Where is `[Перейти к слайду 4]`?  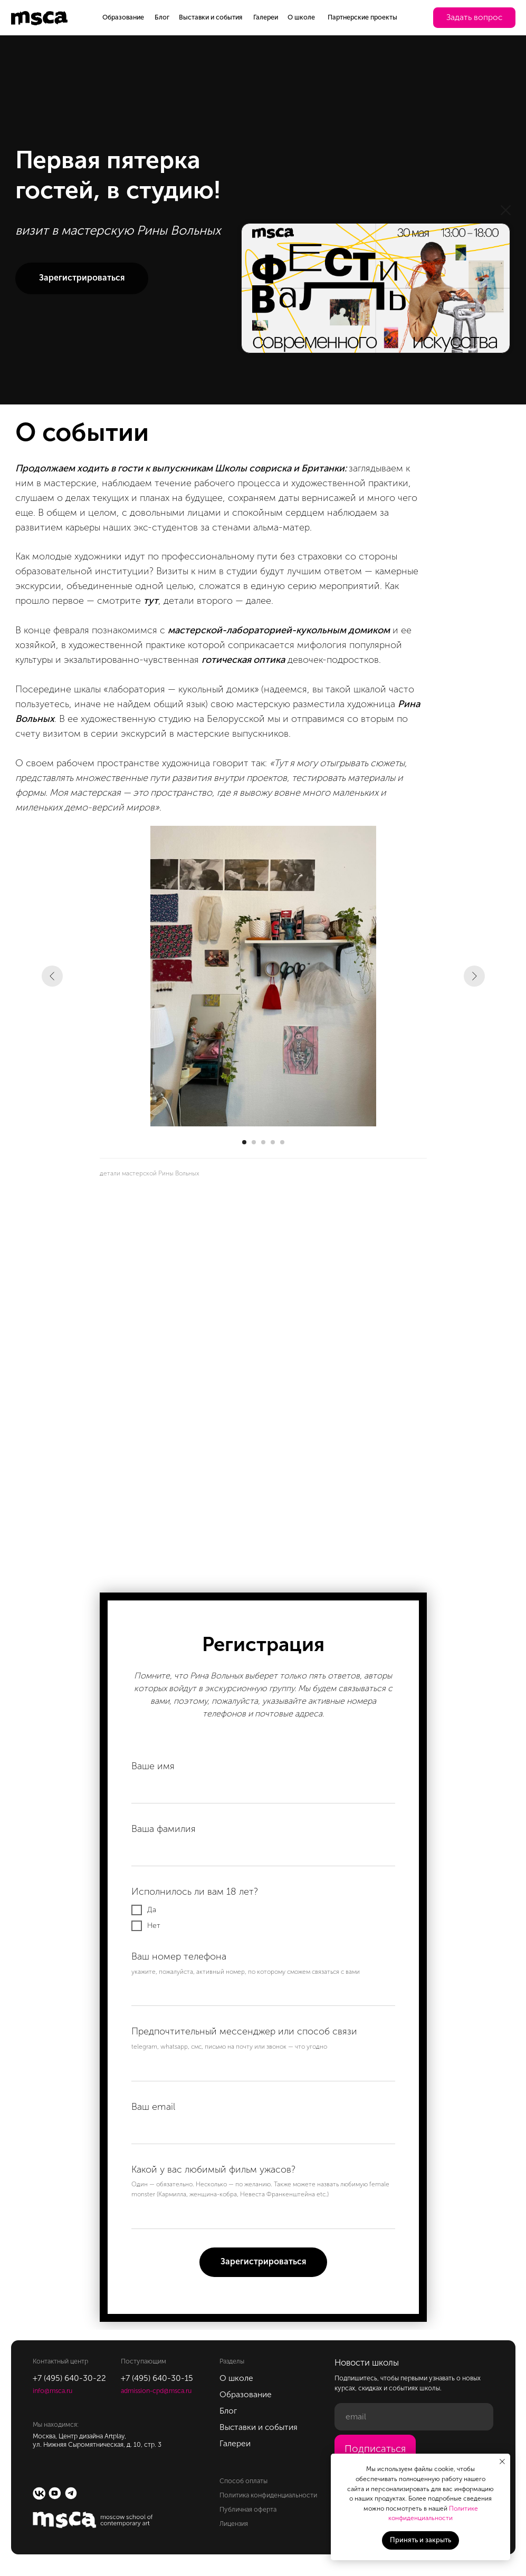 [Перейти к слайду 4] is located at coordinates (273, 1142).